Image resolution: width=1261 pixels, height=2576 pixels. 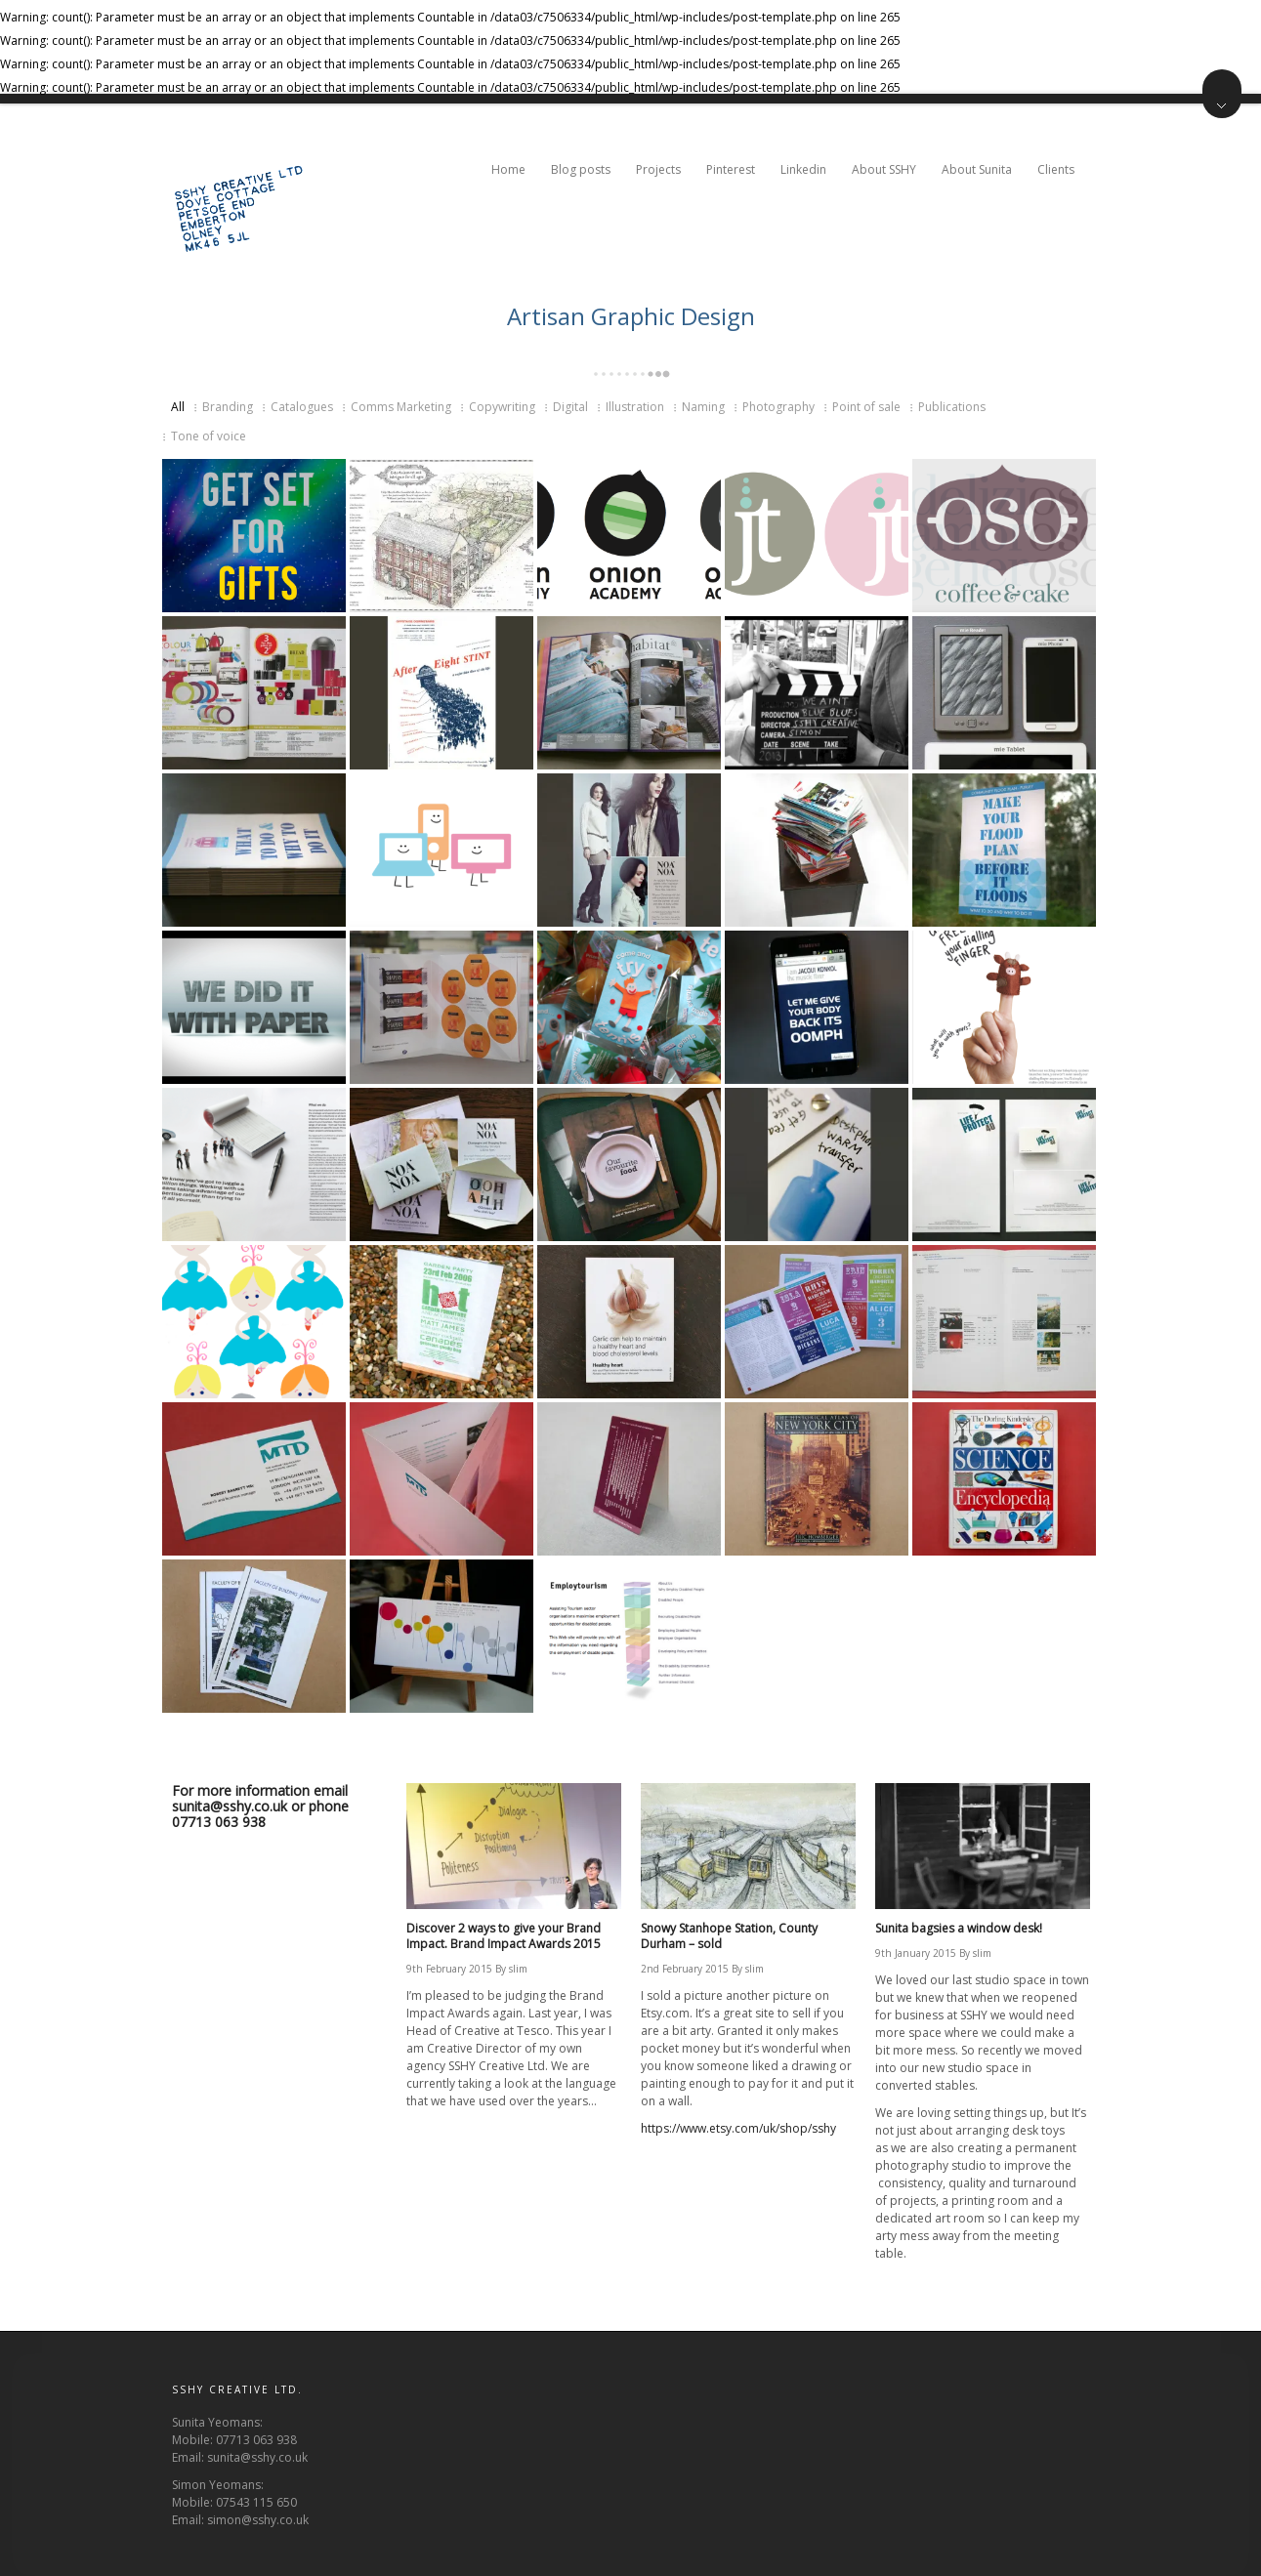 I want to click on Linkedin, so click(x=803, y=169).